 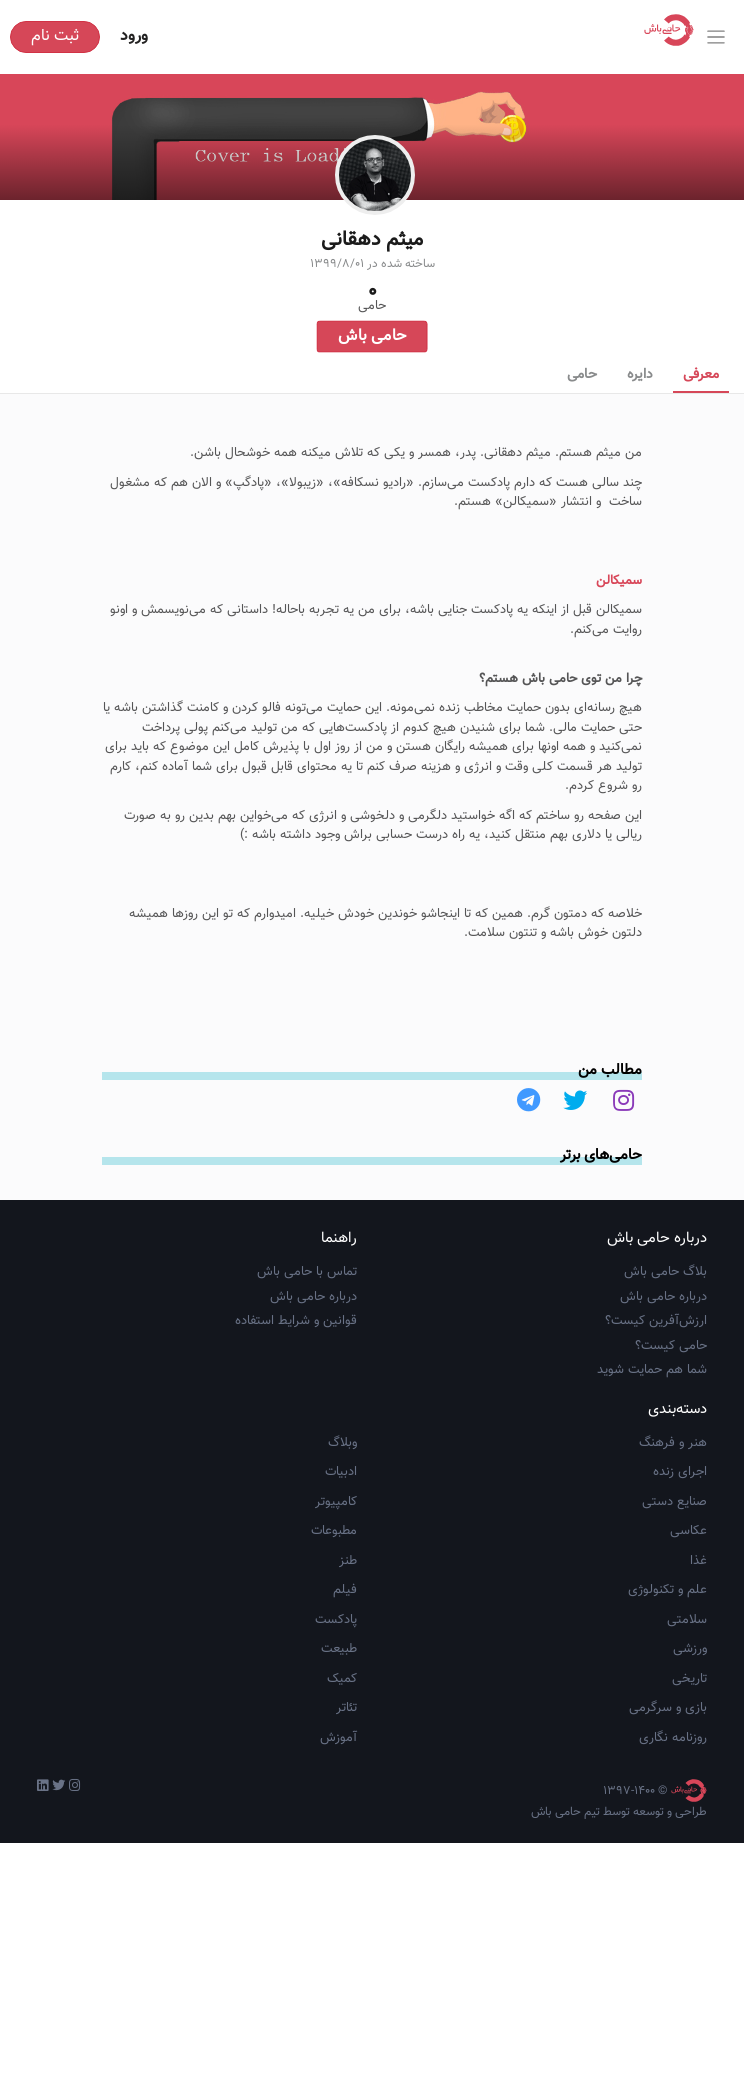 I want to click on [Toggle navigation], so click(x=716, y=37).